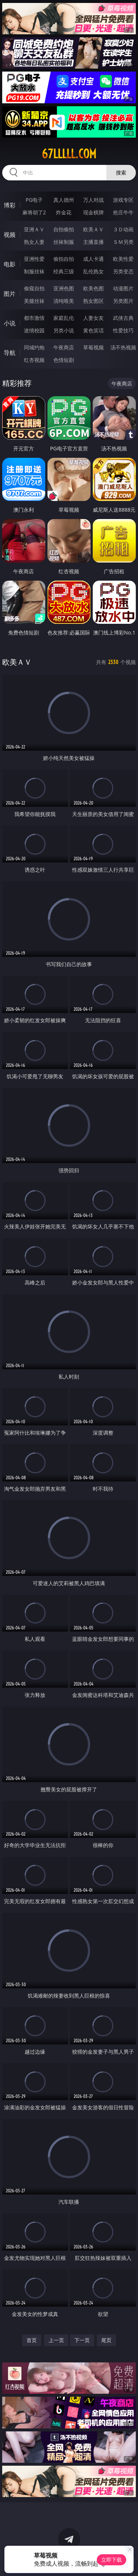 The height and width of the screenshot is (2576, 138). I want to click on 欧美性爱, so click(123, 258).